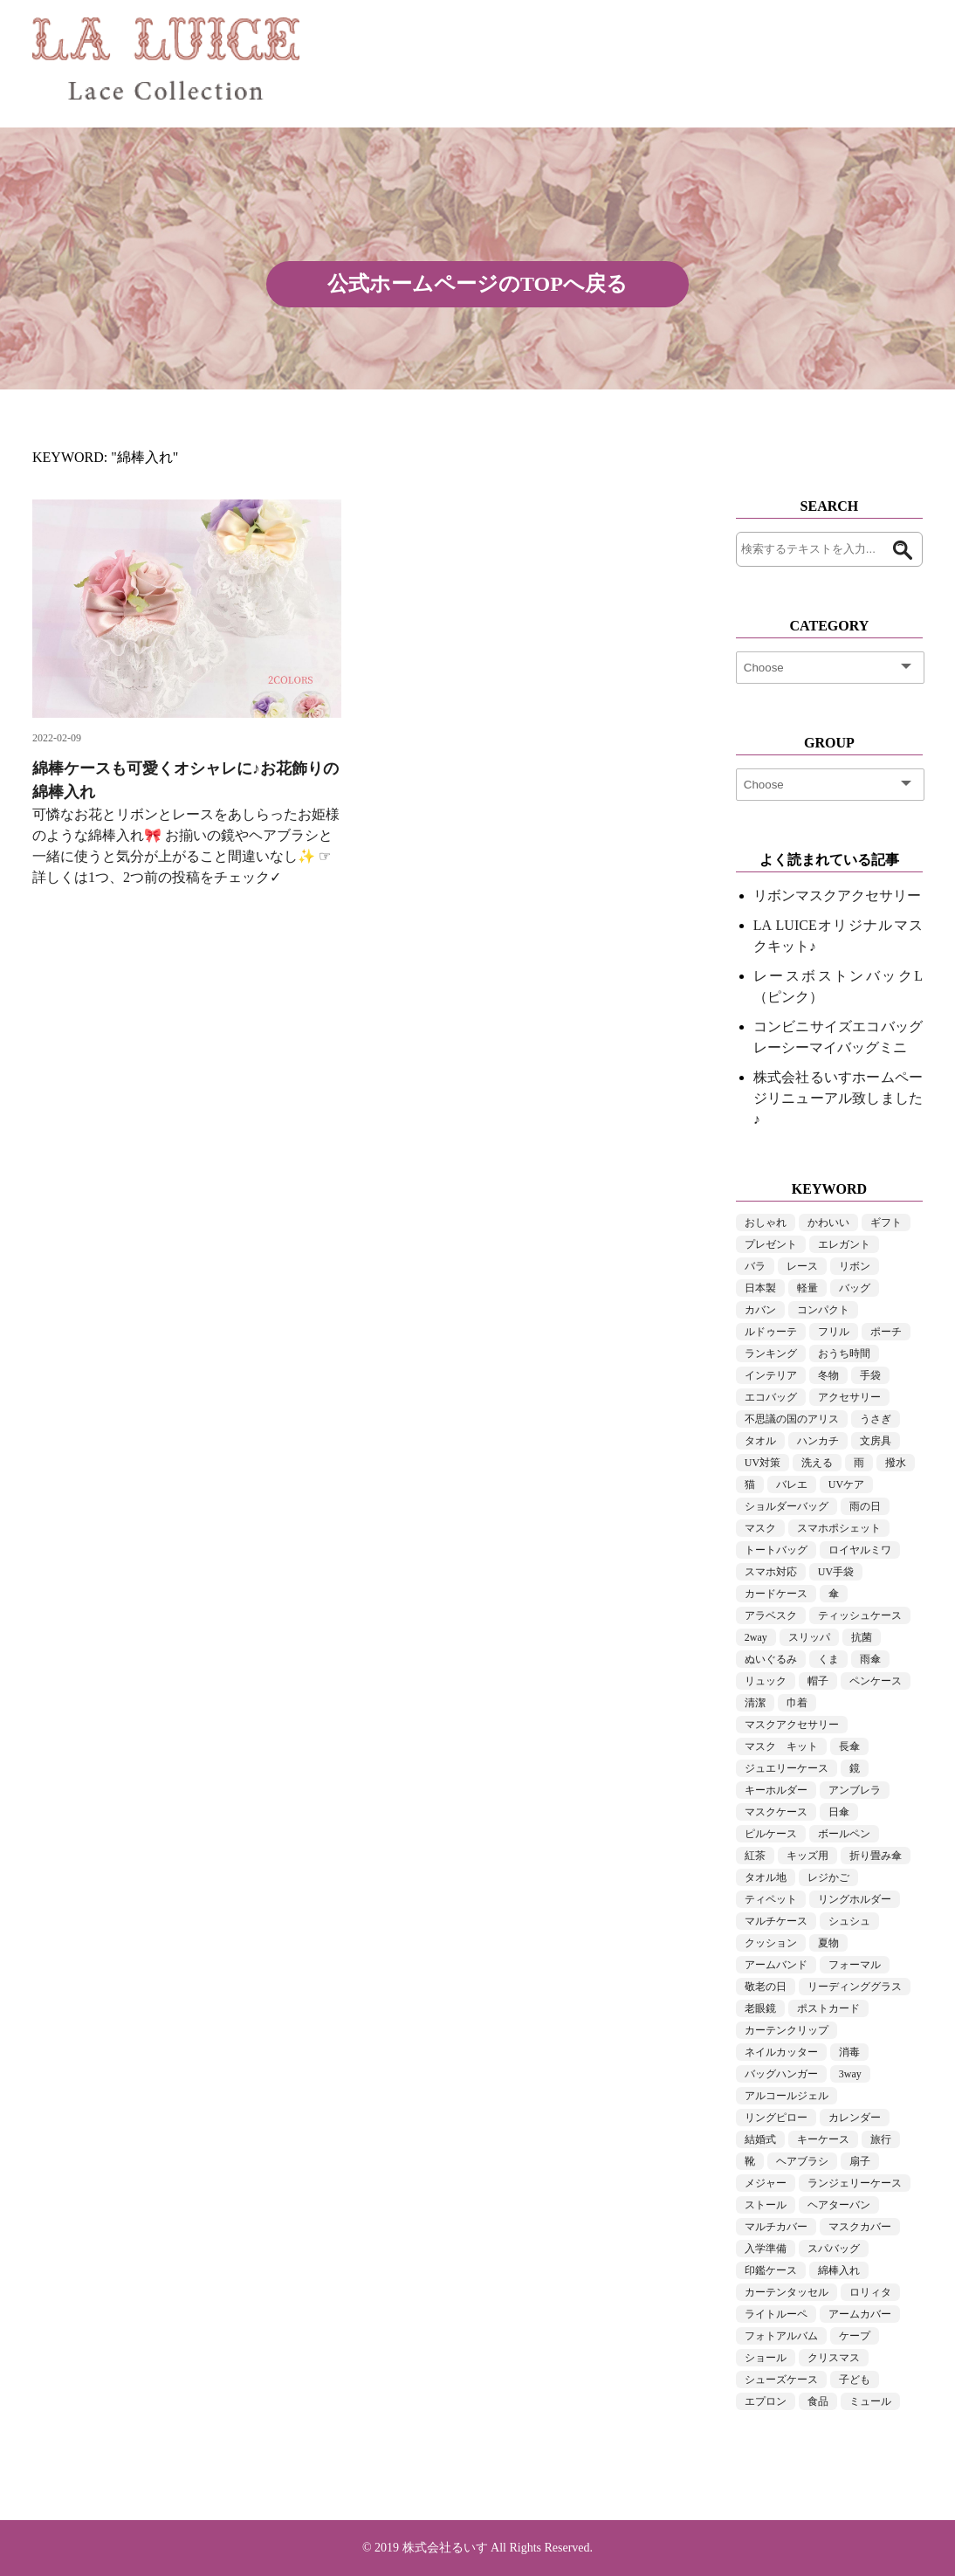  I want to click on 折り畳み傘, so click(875, 1855).